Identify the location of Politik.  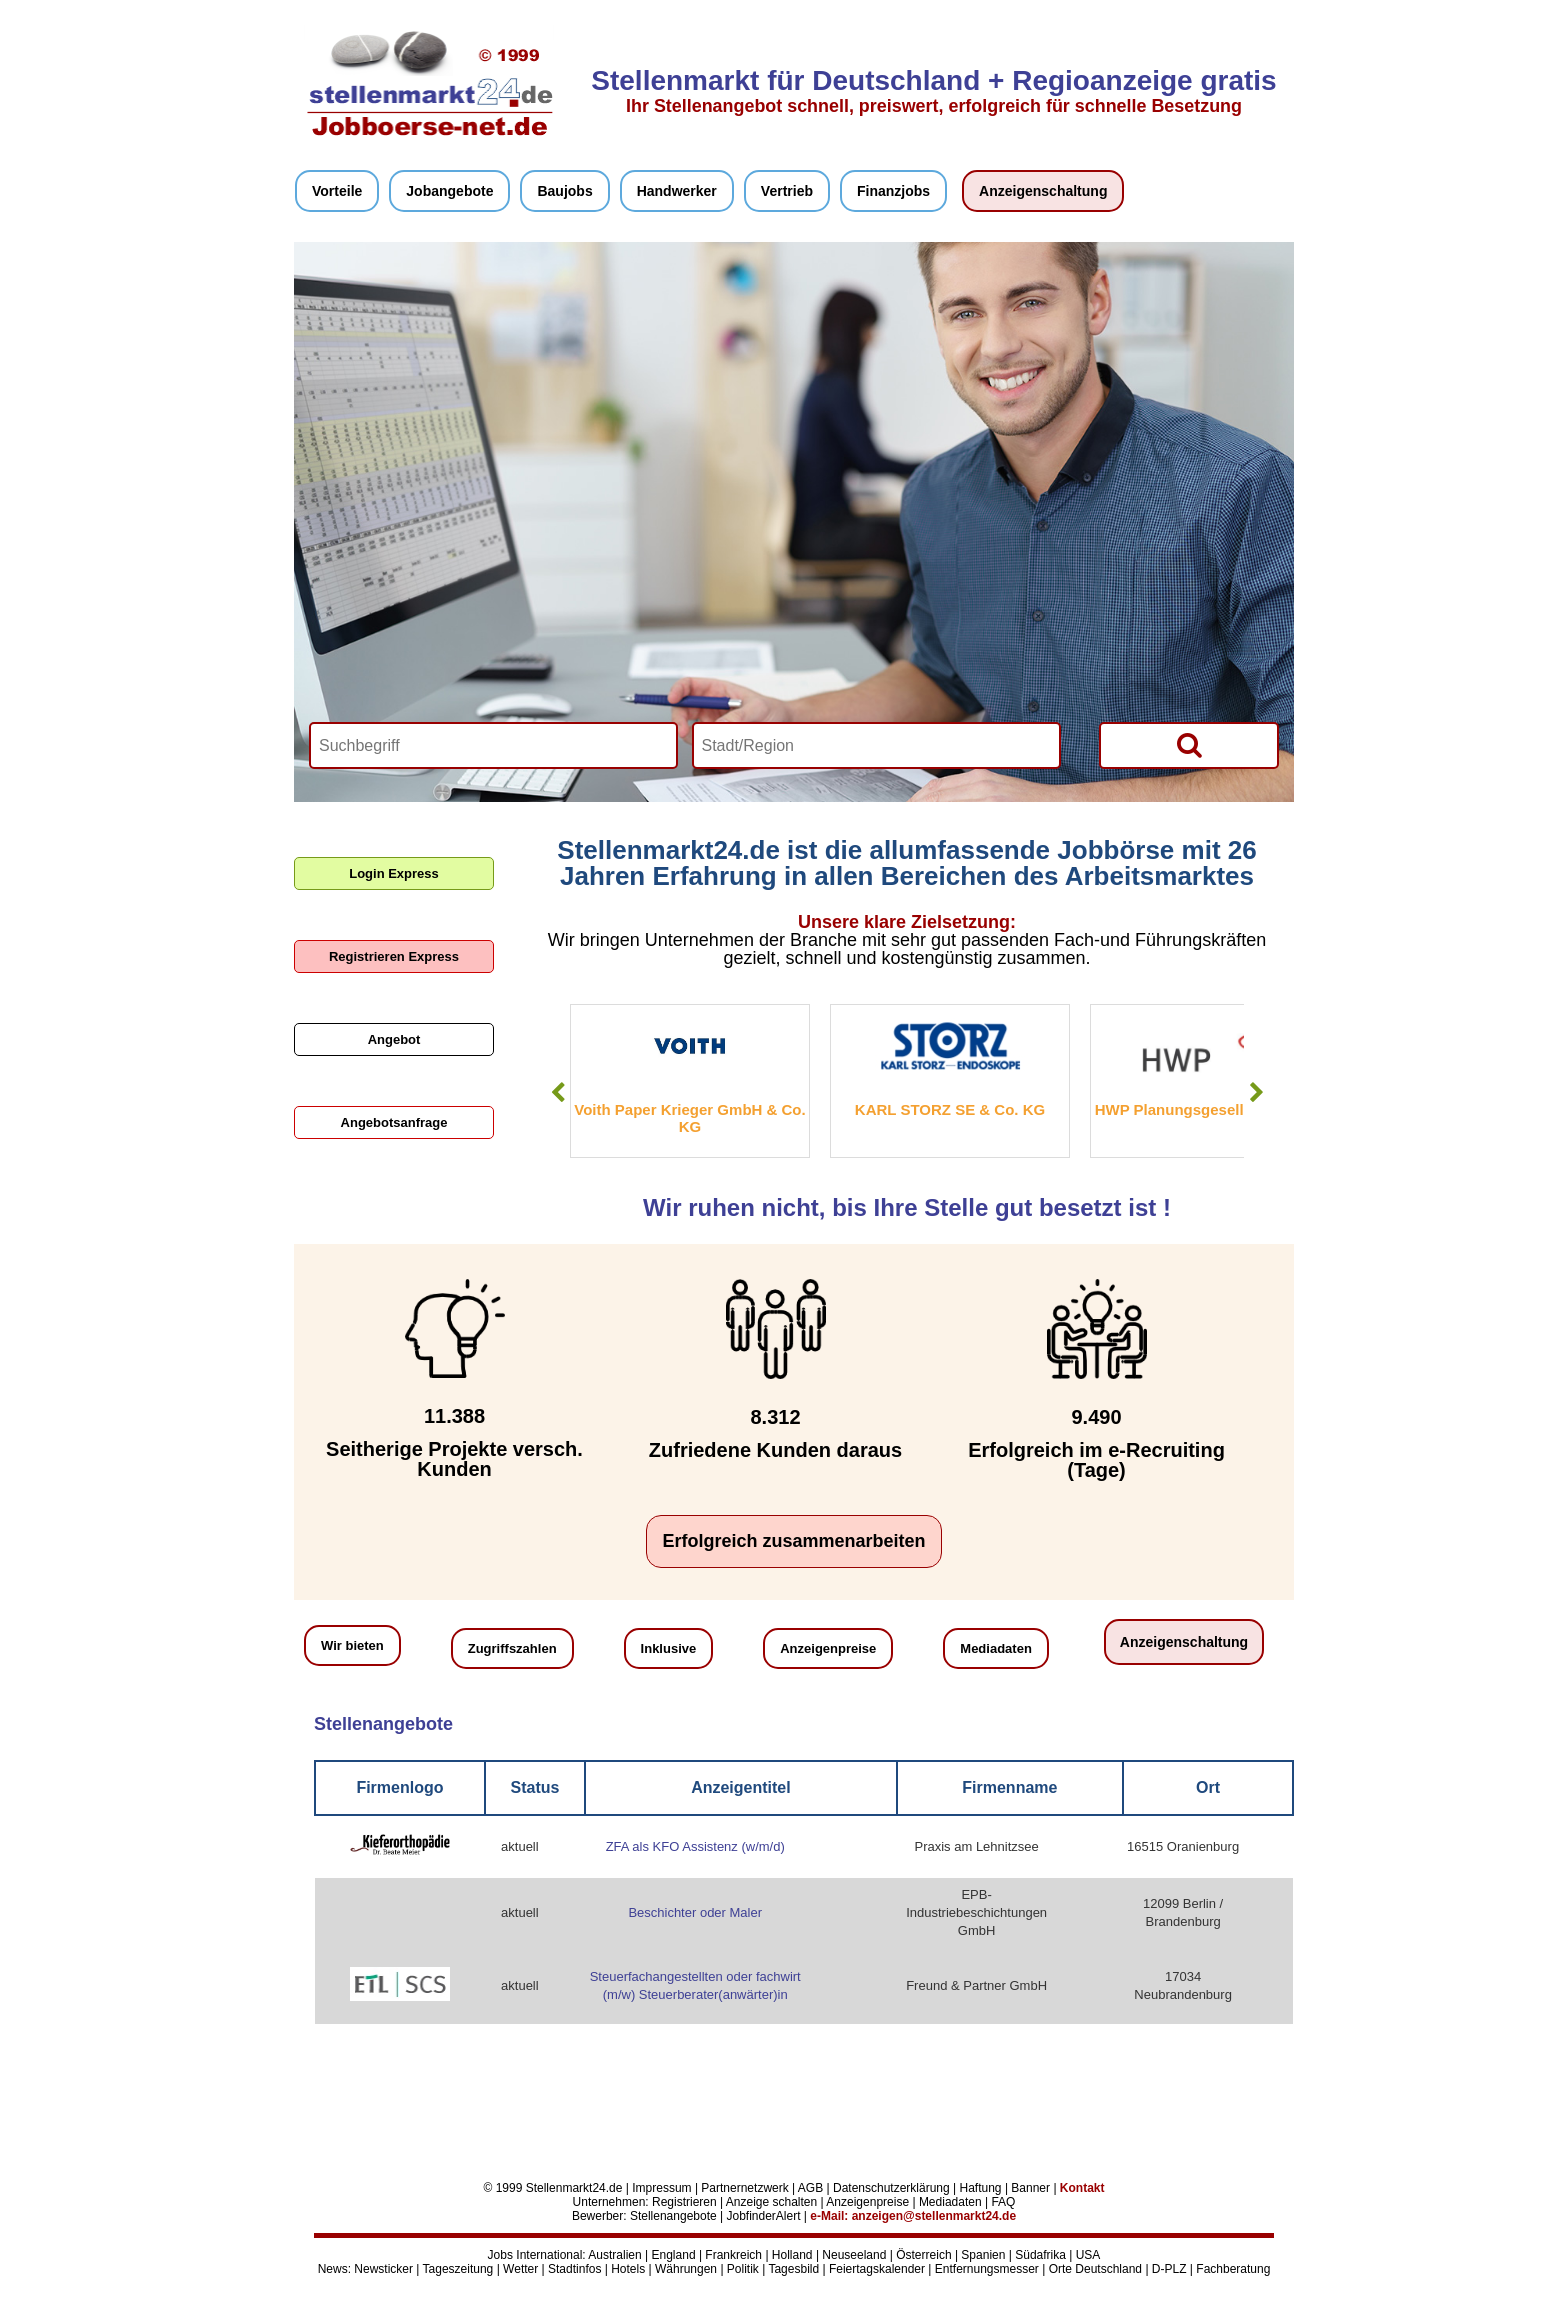
(743, 2269).